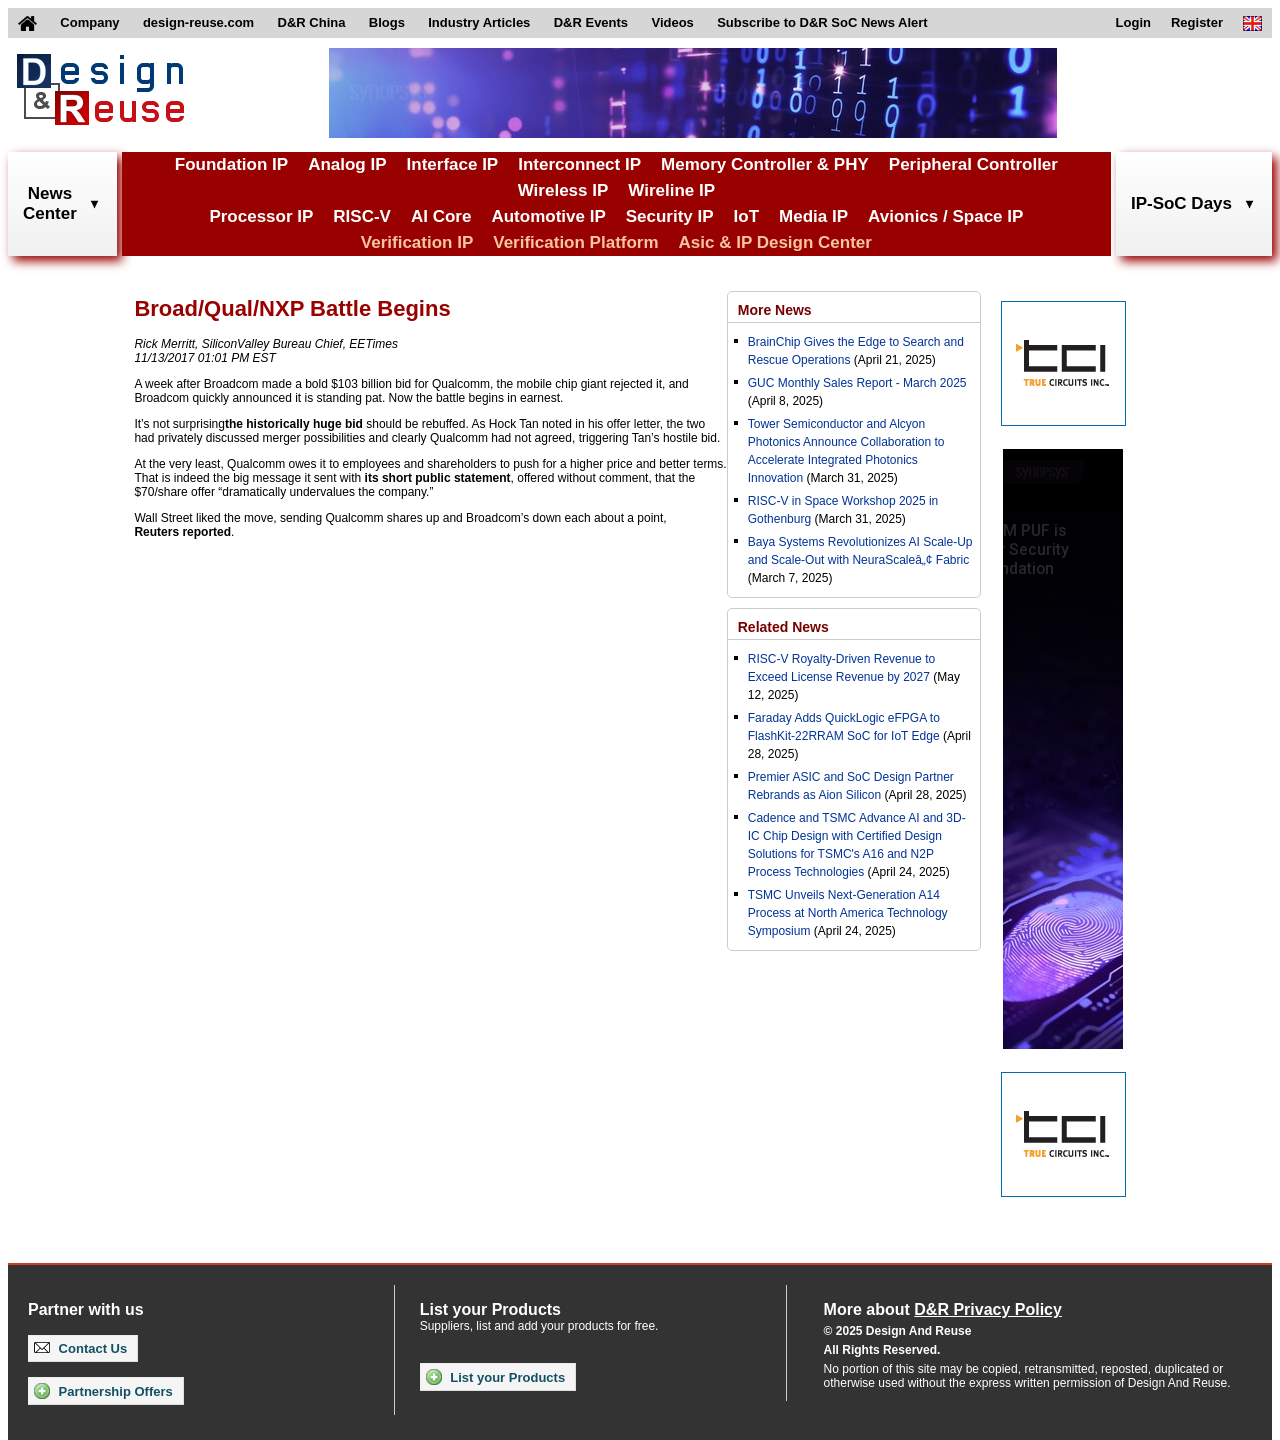 This screenshot has height=1440, width=1280. What do you see at coordinates (103, 1391) in the screenshot?
I see `Partnership Offers` at bounding box center [103, 1391].